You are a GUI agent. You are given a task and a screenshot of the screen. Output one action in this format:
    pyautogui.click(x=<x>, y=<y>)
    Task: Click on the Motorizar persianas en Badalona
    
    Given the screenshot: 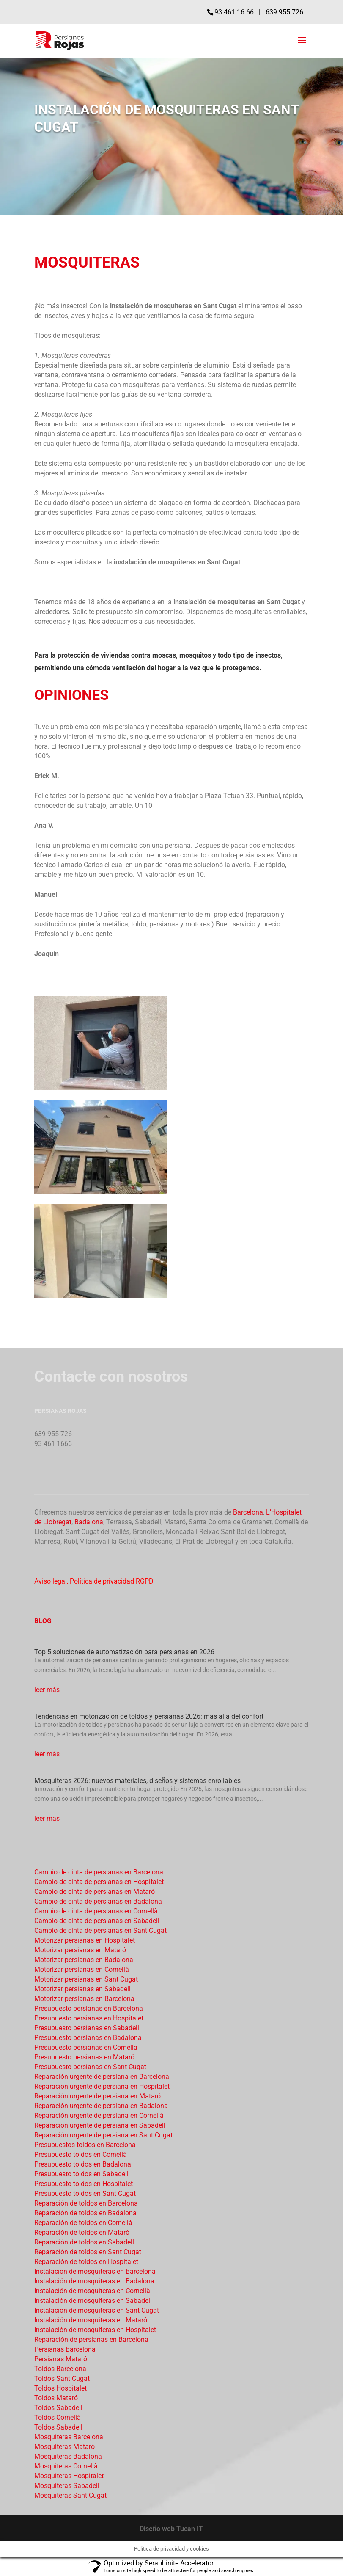 What is the action you would take?
    pyautogui.click(x=83, y=1960)
    